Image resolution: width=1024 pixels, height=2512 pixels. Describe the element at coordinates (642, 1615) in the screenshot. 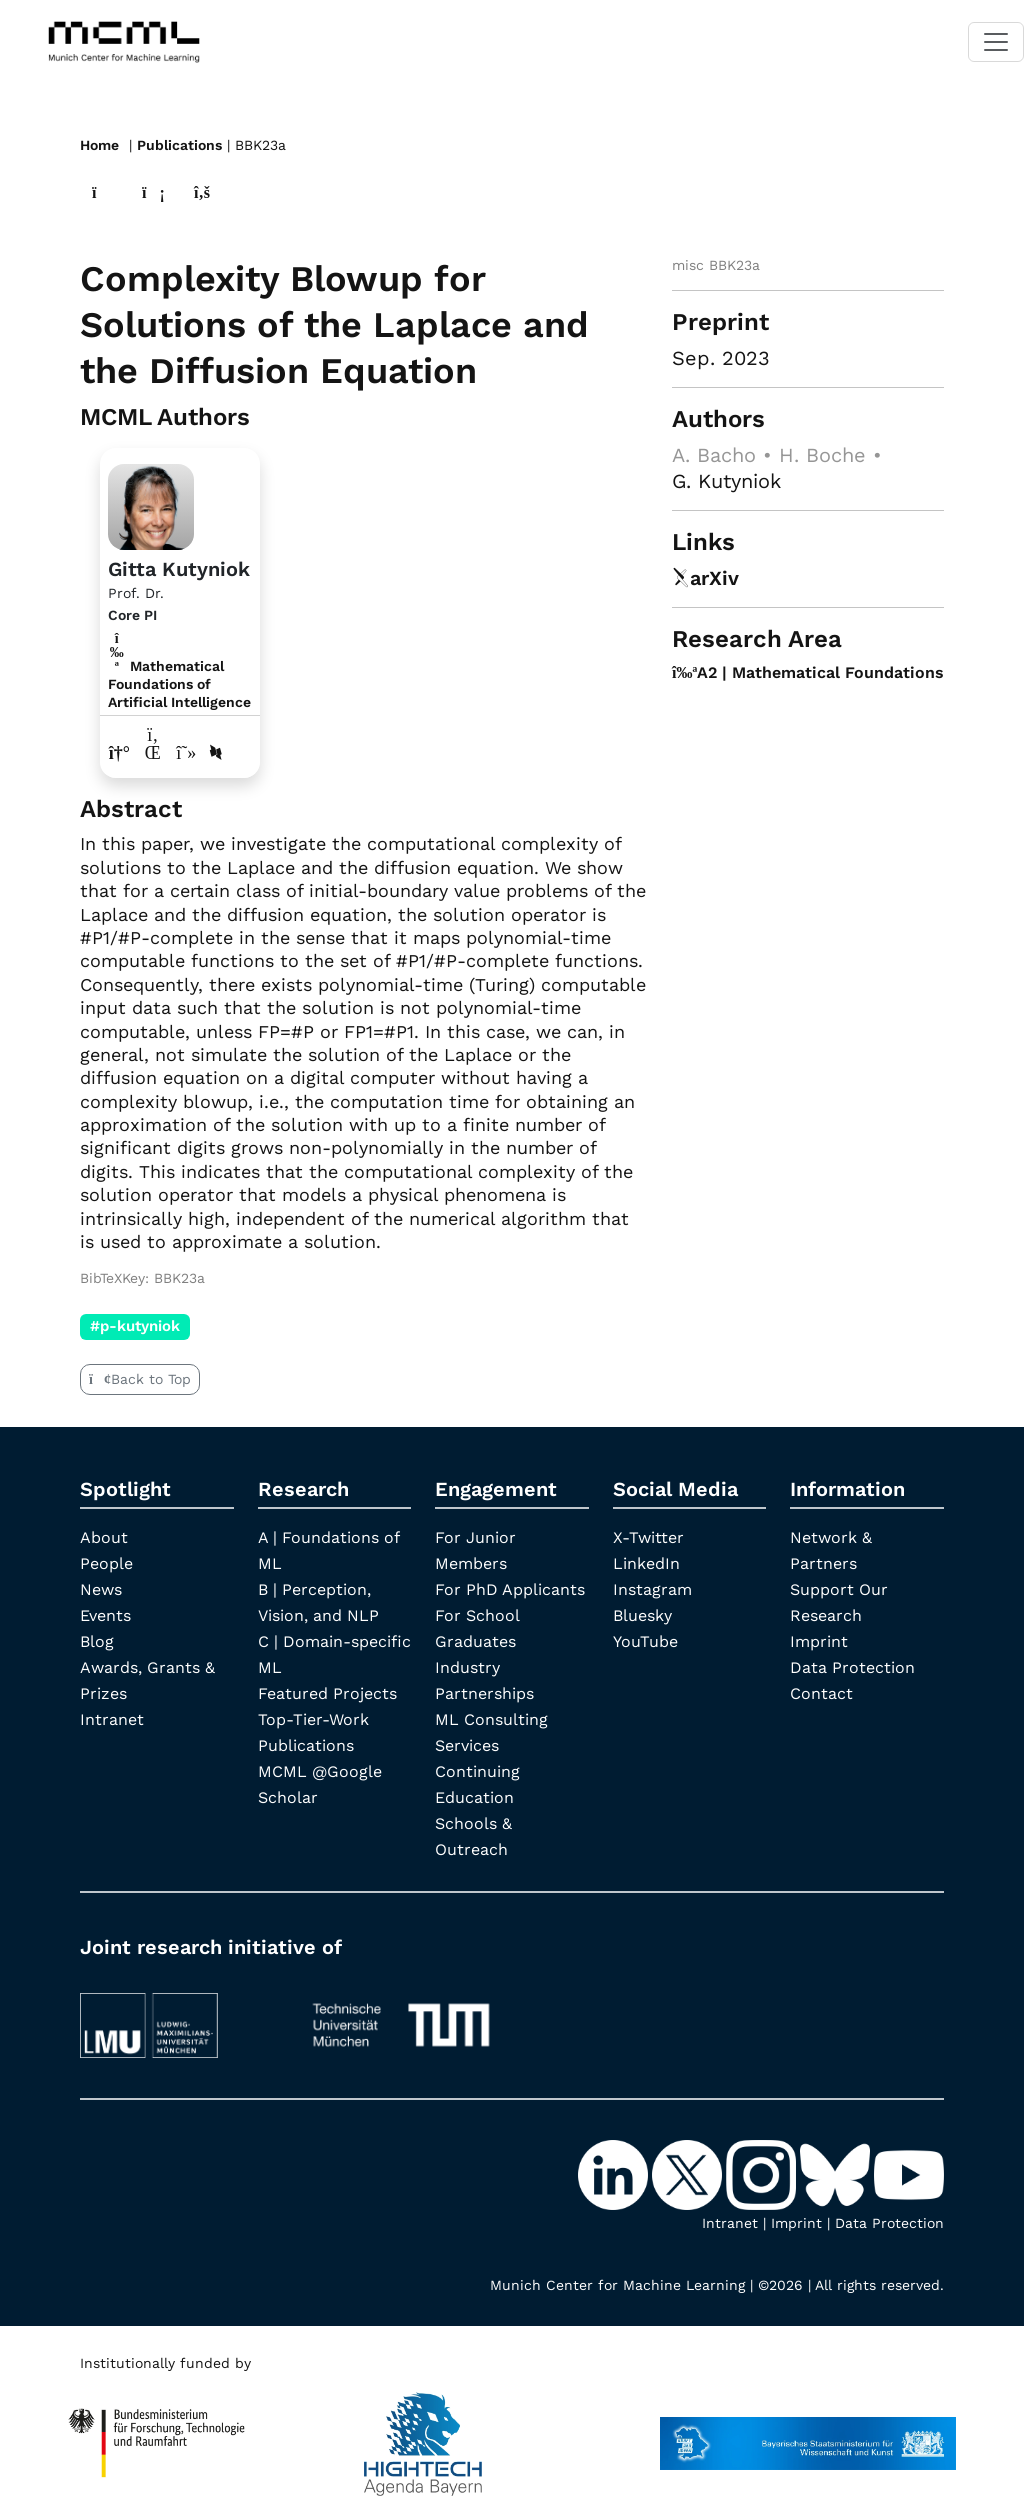

I see `Bluesky` at that location.